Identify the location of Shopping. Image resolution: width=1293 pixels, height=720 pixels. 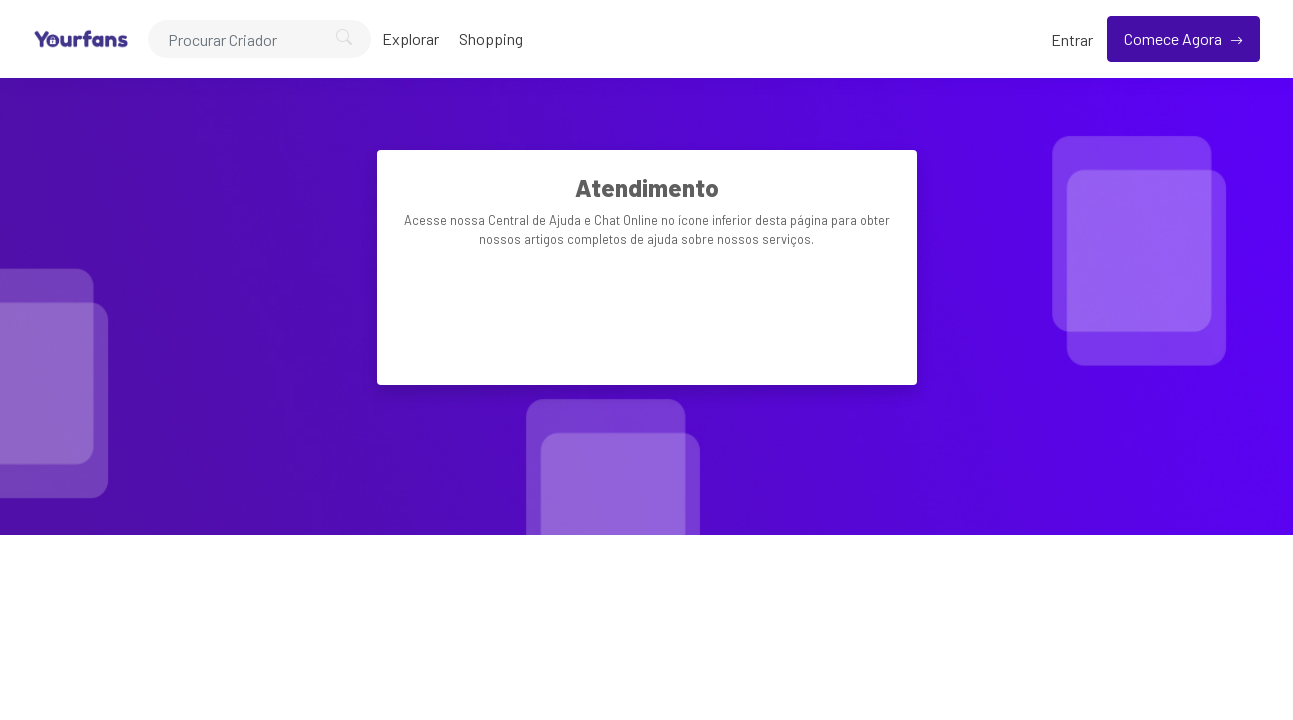
(491, 38).